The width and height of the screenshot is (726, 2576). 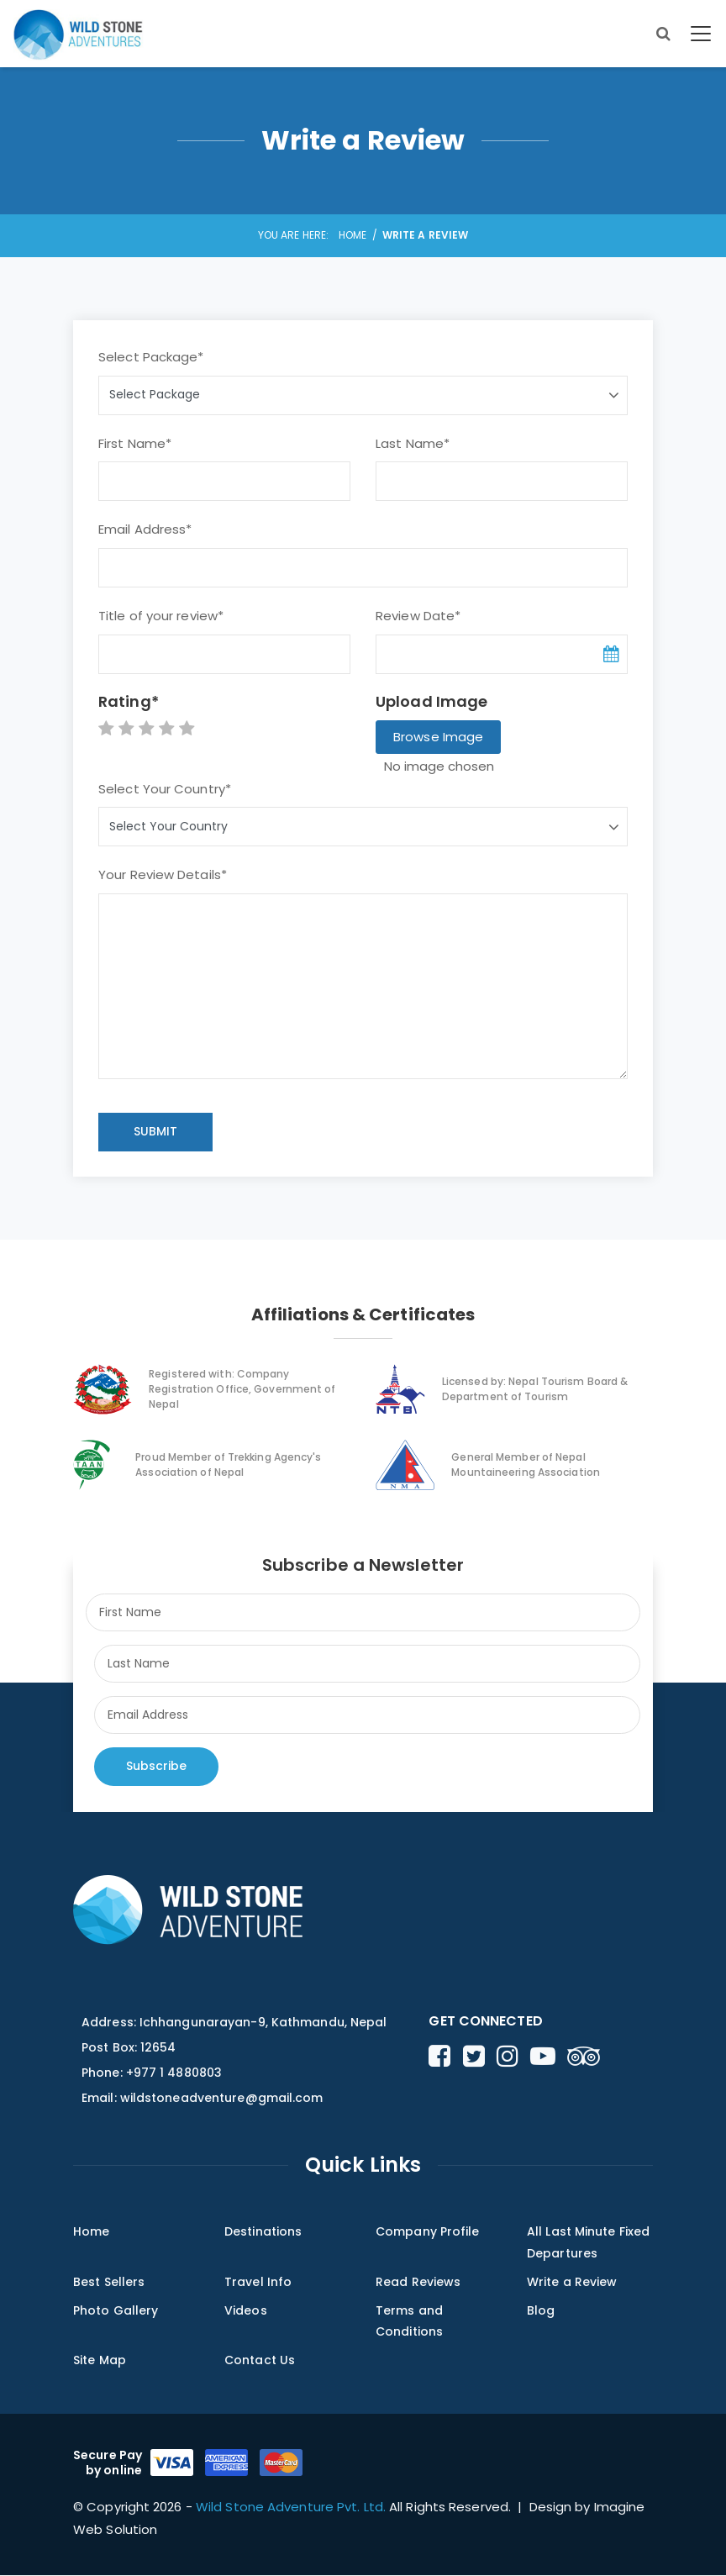 What do you see at coordinates (156, 1765) in the screenshot?
I see `Subscribe` at bounding box center [156, 1765].